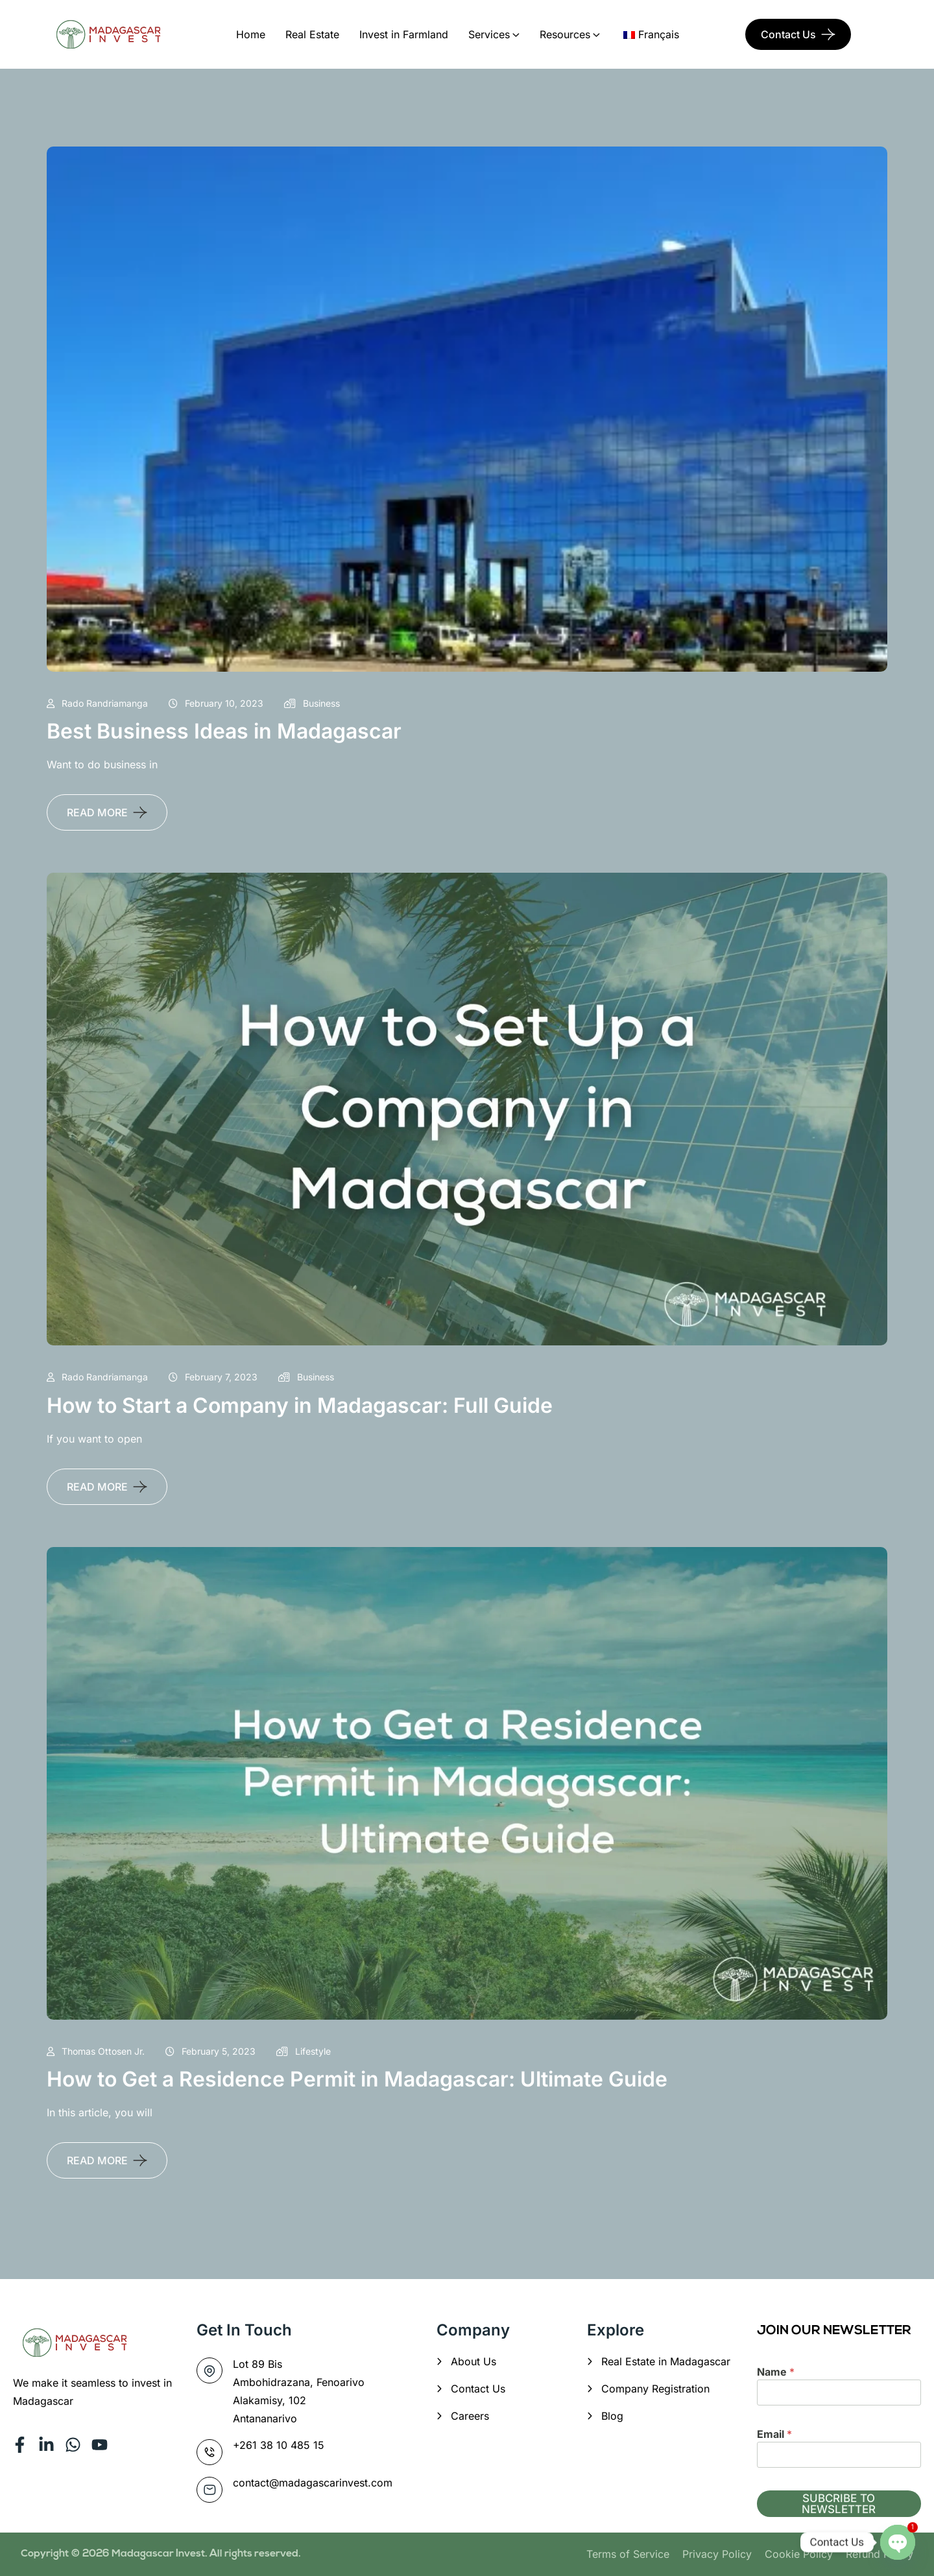  I want to click on SUBCRIBE TO NEWSLETTER, so click(839, 2504).